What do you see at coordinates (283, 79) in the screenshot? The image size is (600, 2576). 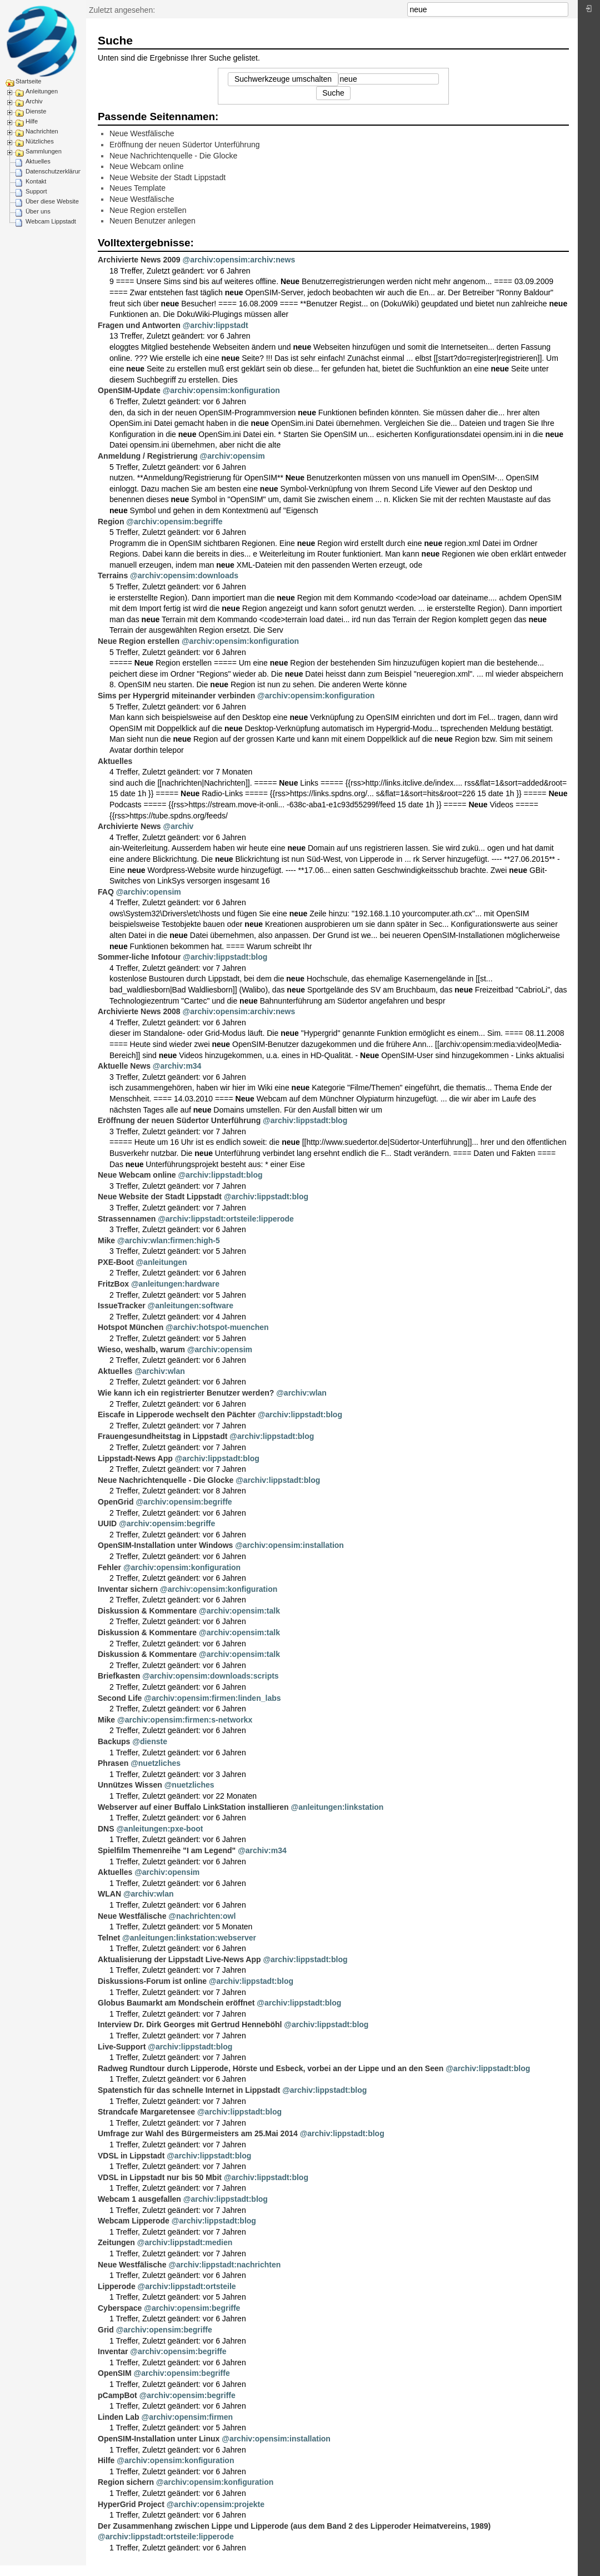 I see `Suchwerkzeuge umschalten` at bounding box center [283, 79].